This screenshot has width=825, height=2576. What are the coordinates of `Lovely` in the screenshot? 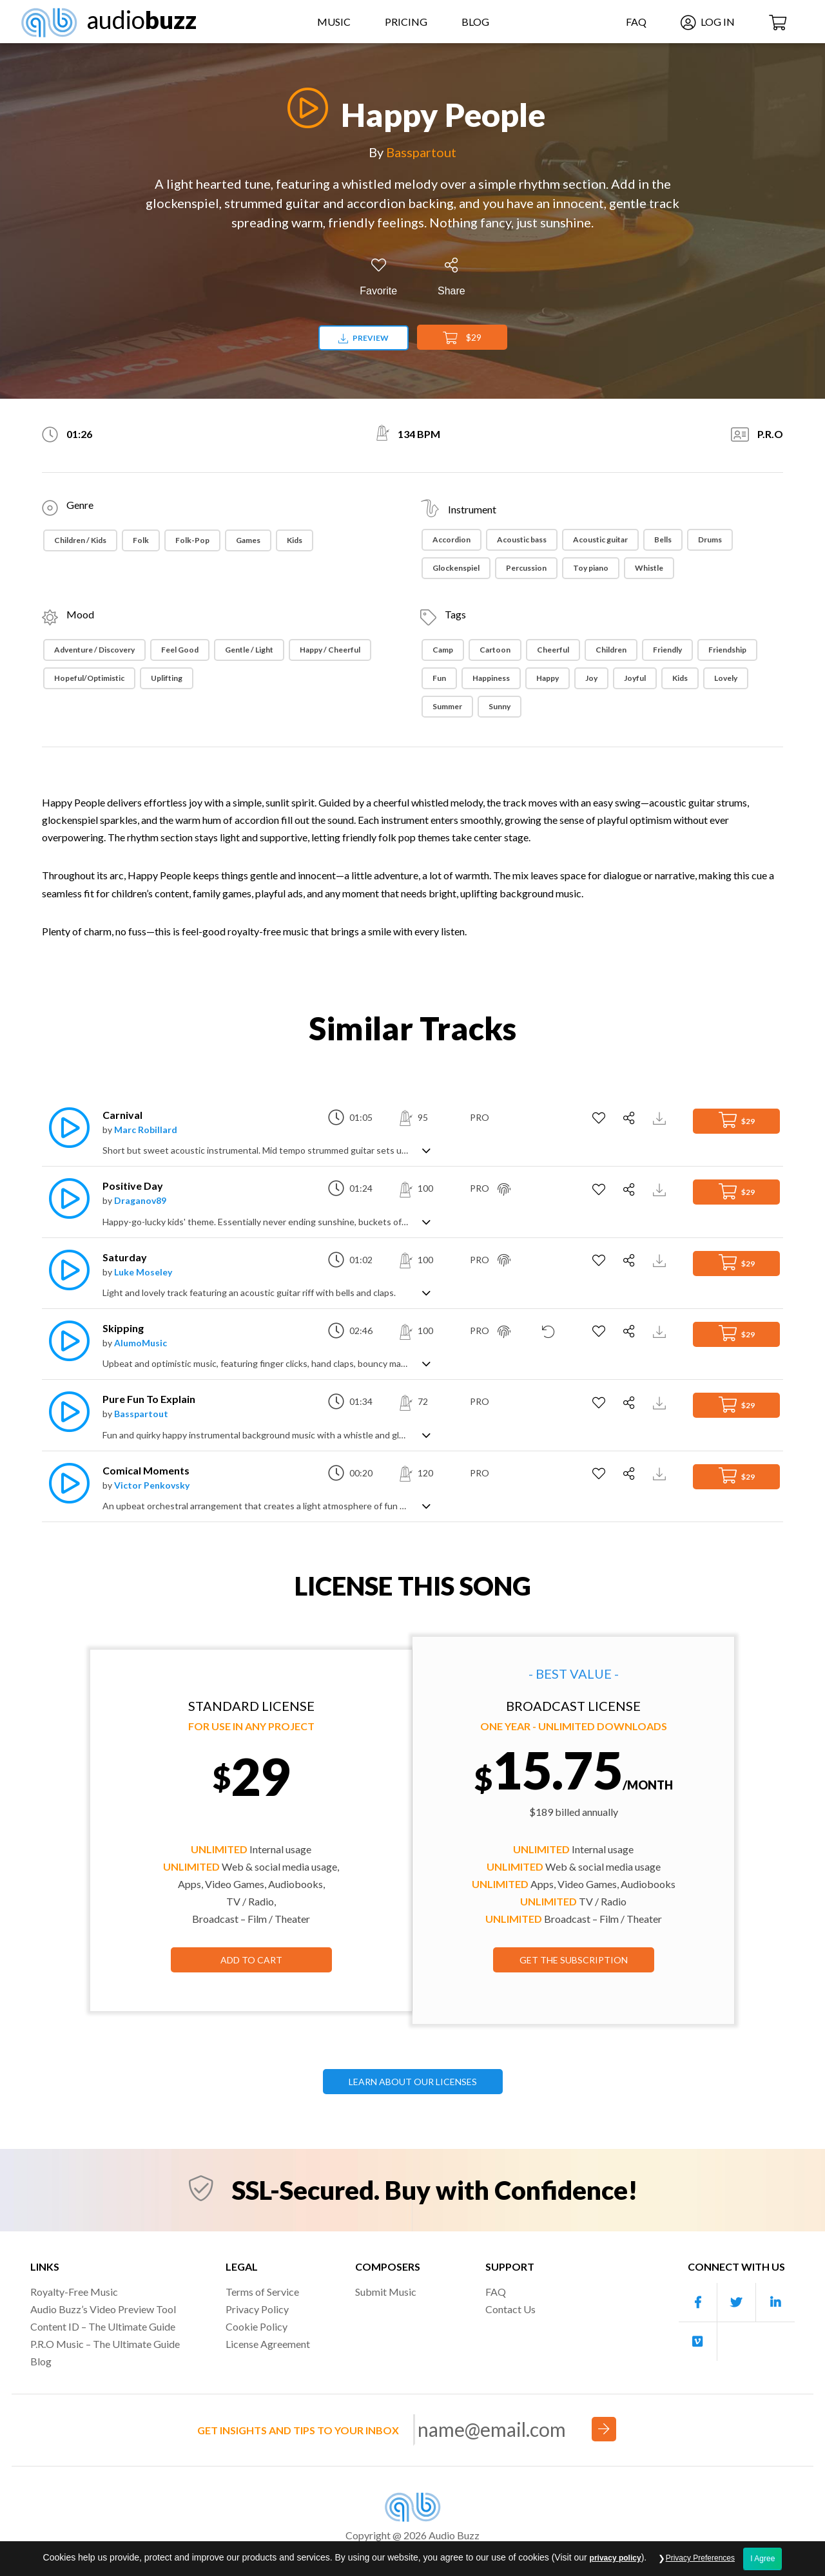 It's located at (725, 678).